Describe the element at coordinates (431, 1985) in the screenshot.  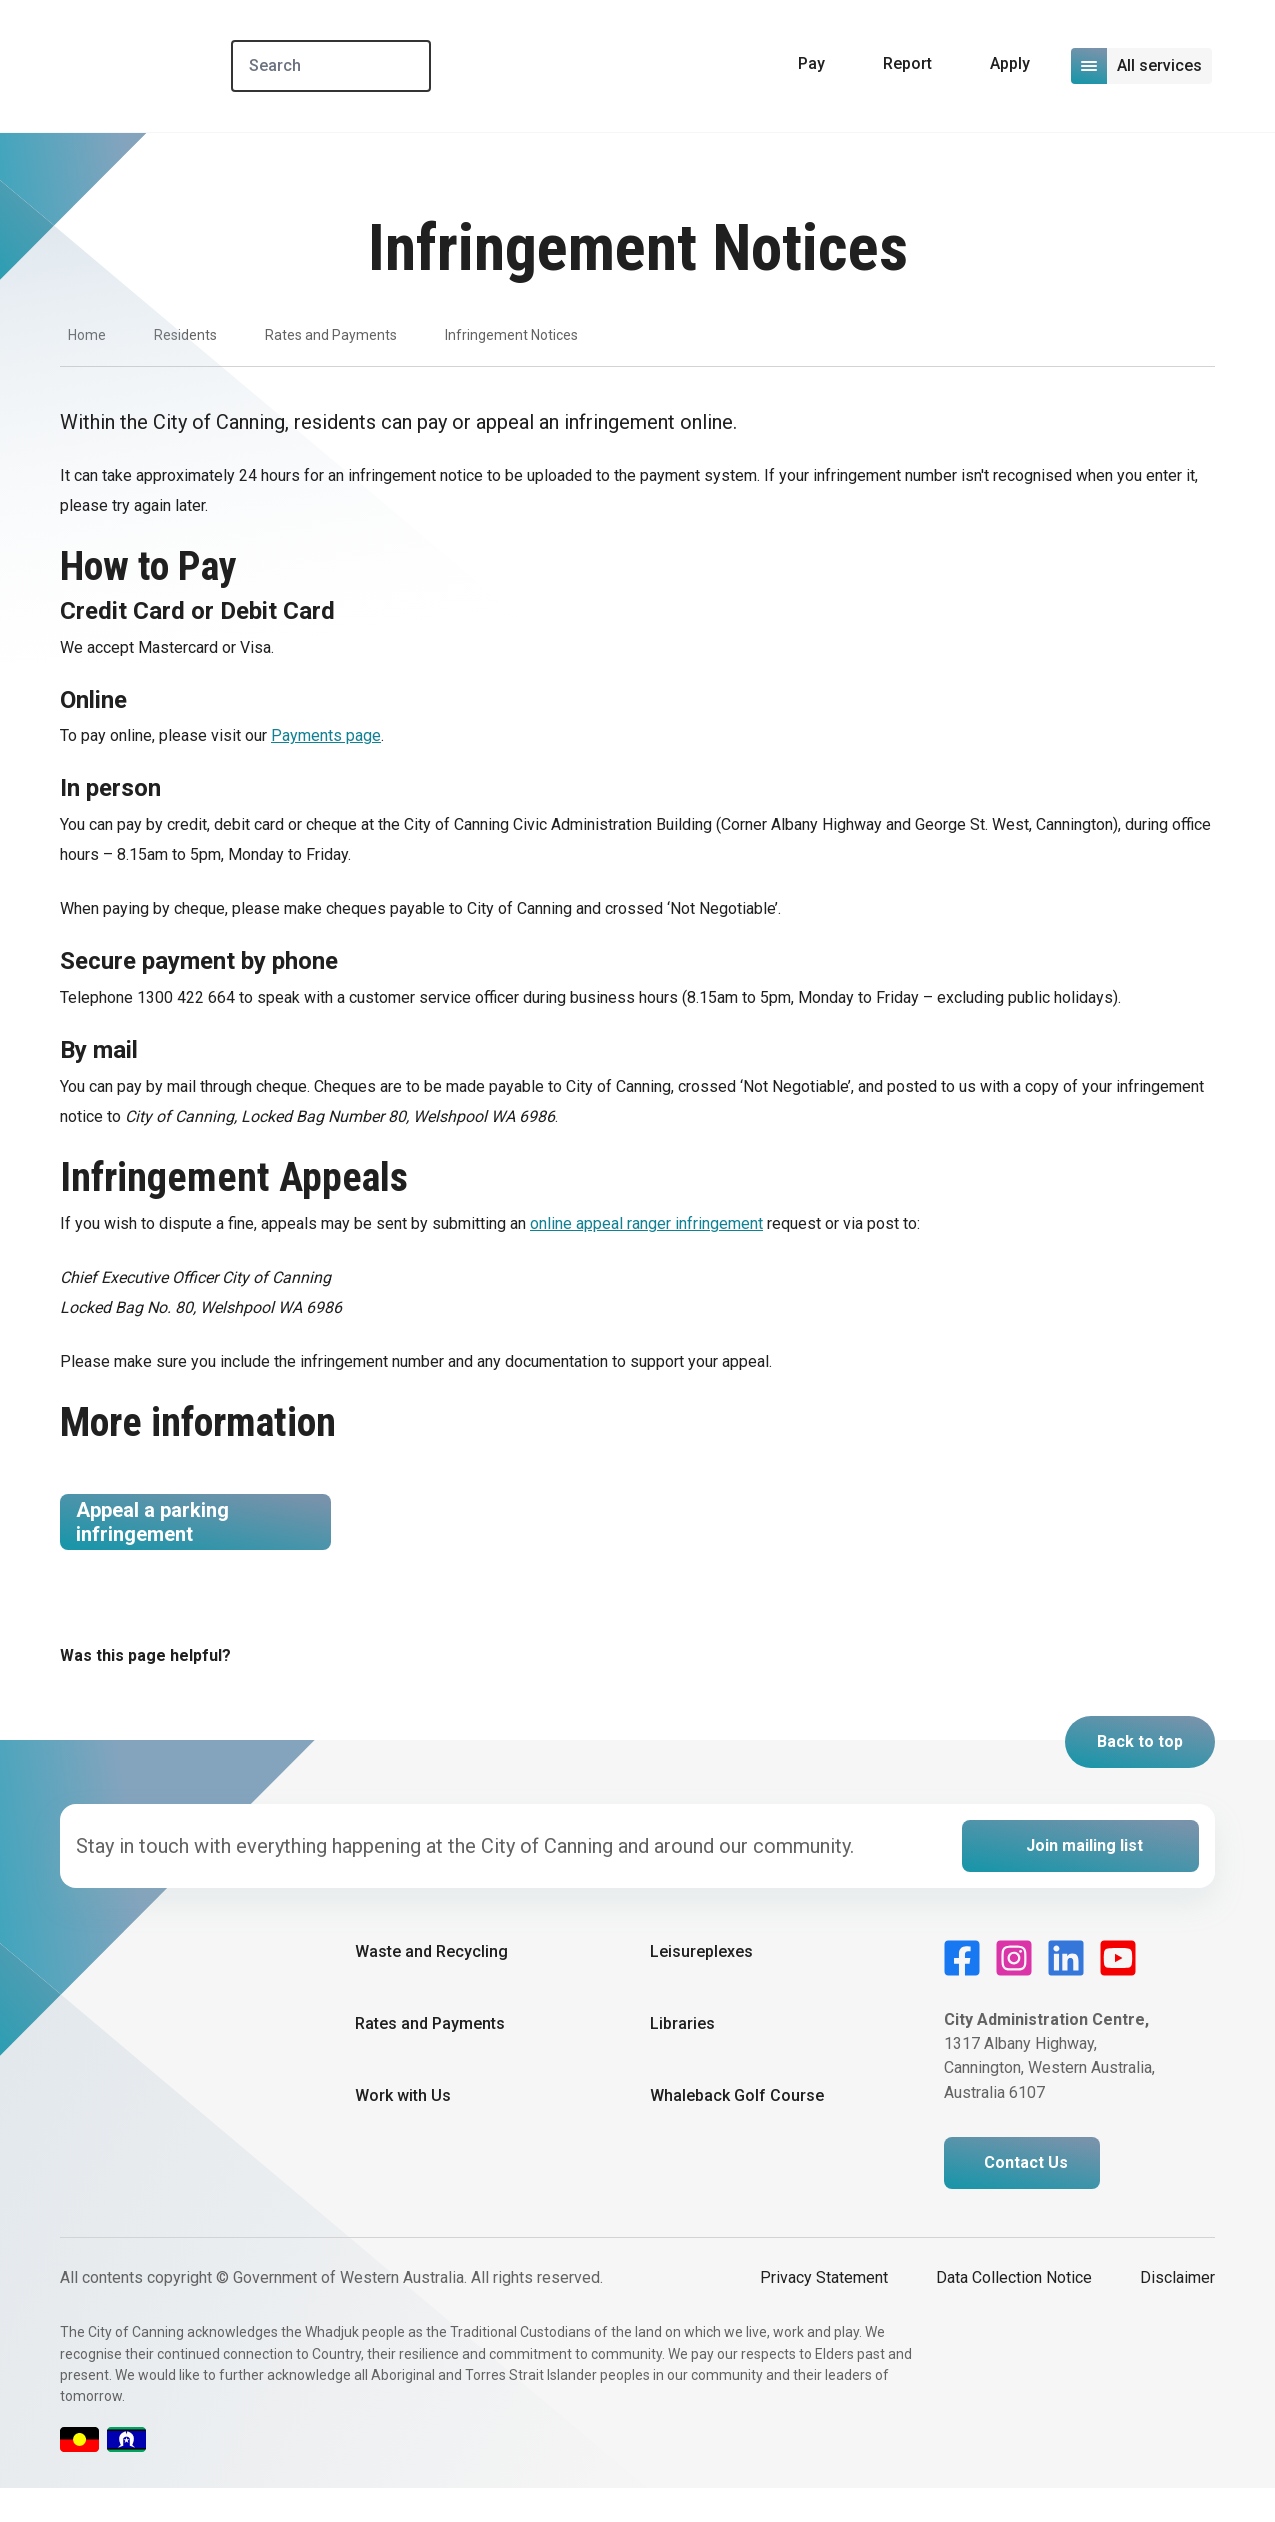
I see `Waste and Recycling` at that location.